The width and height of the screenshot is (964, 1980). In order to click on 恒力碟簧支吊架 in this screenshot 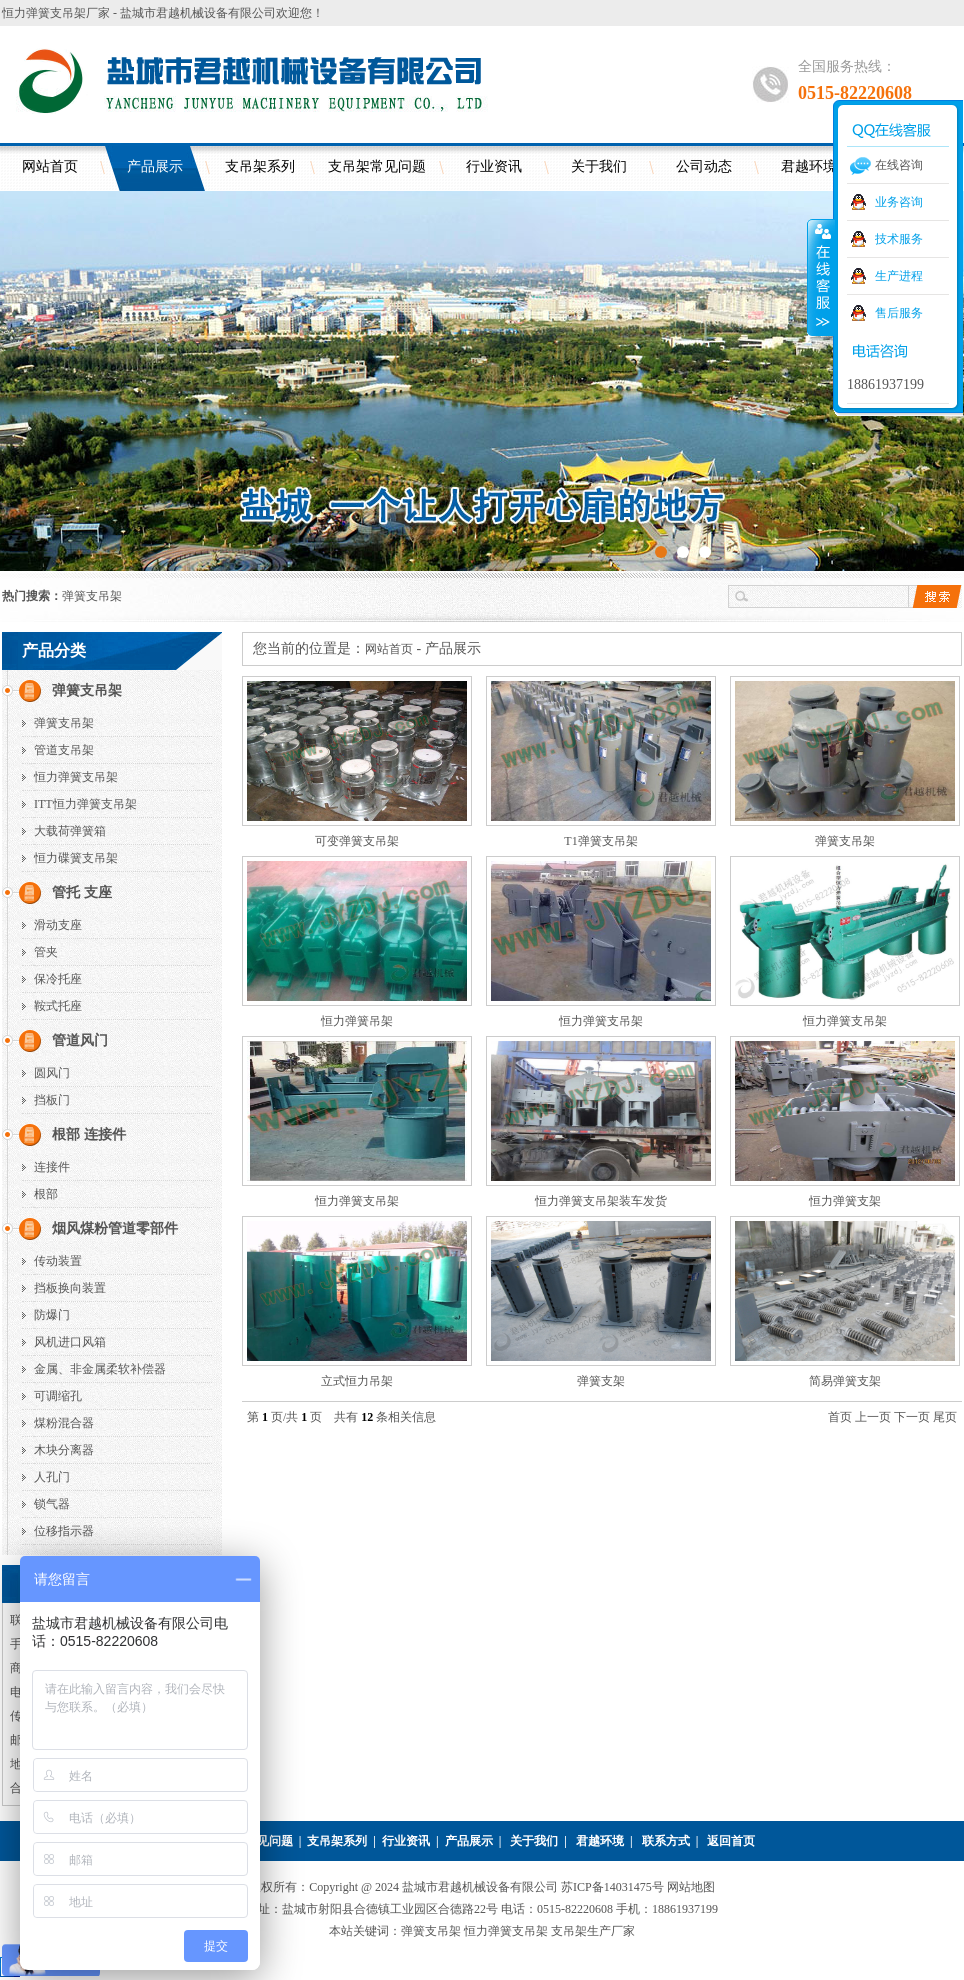, I will do `click(76, 858)`.